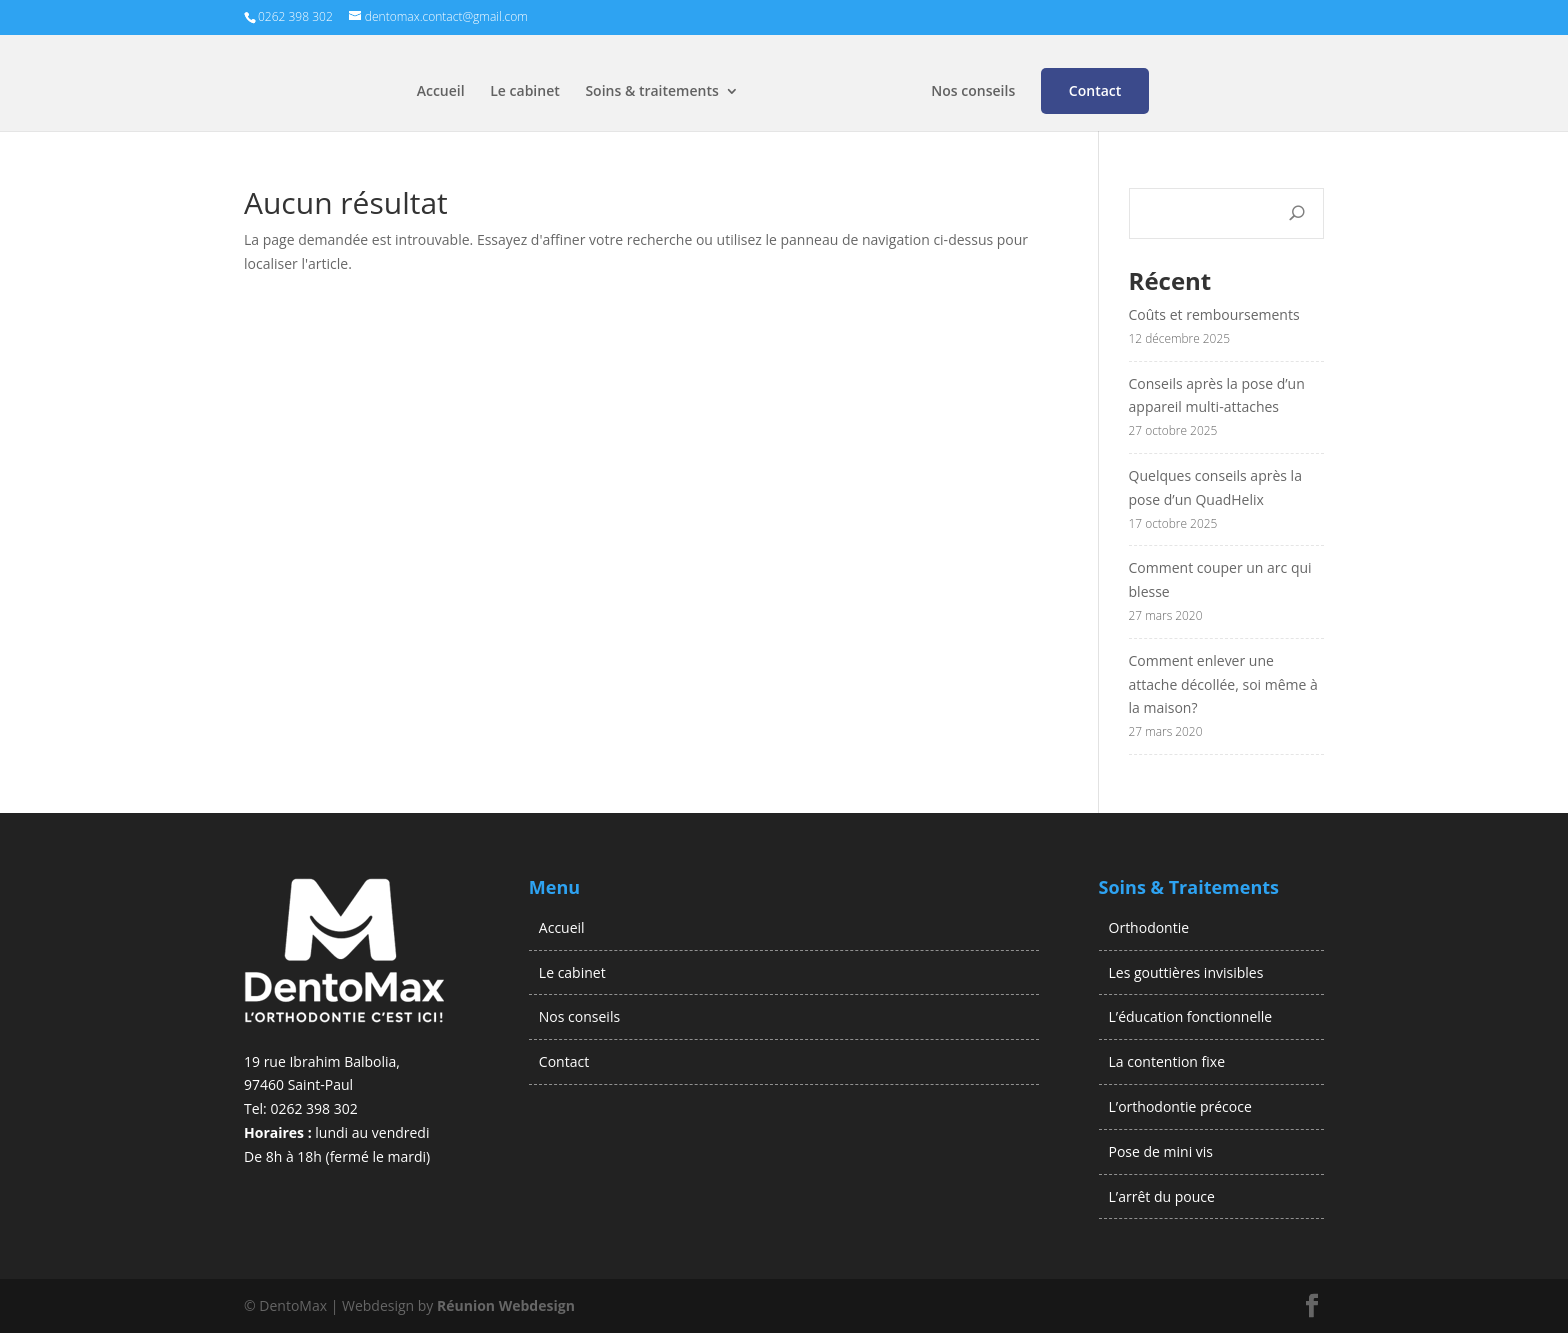 Image resolution: width=1568 pixels, height=1333 pixels. Describe the element at coordinates (1162, 1196) in the screenshot. I see `L’arrêt du pouce` at that location.